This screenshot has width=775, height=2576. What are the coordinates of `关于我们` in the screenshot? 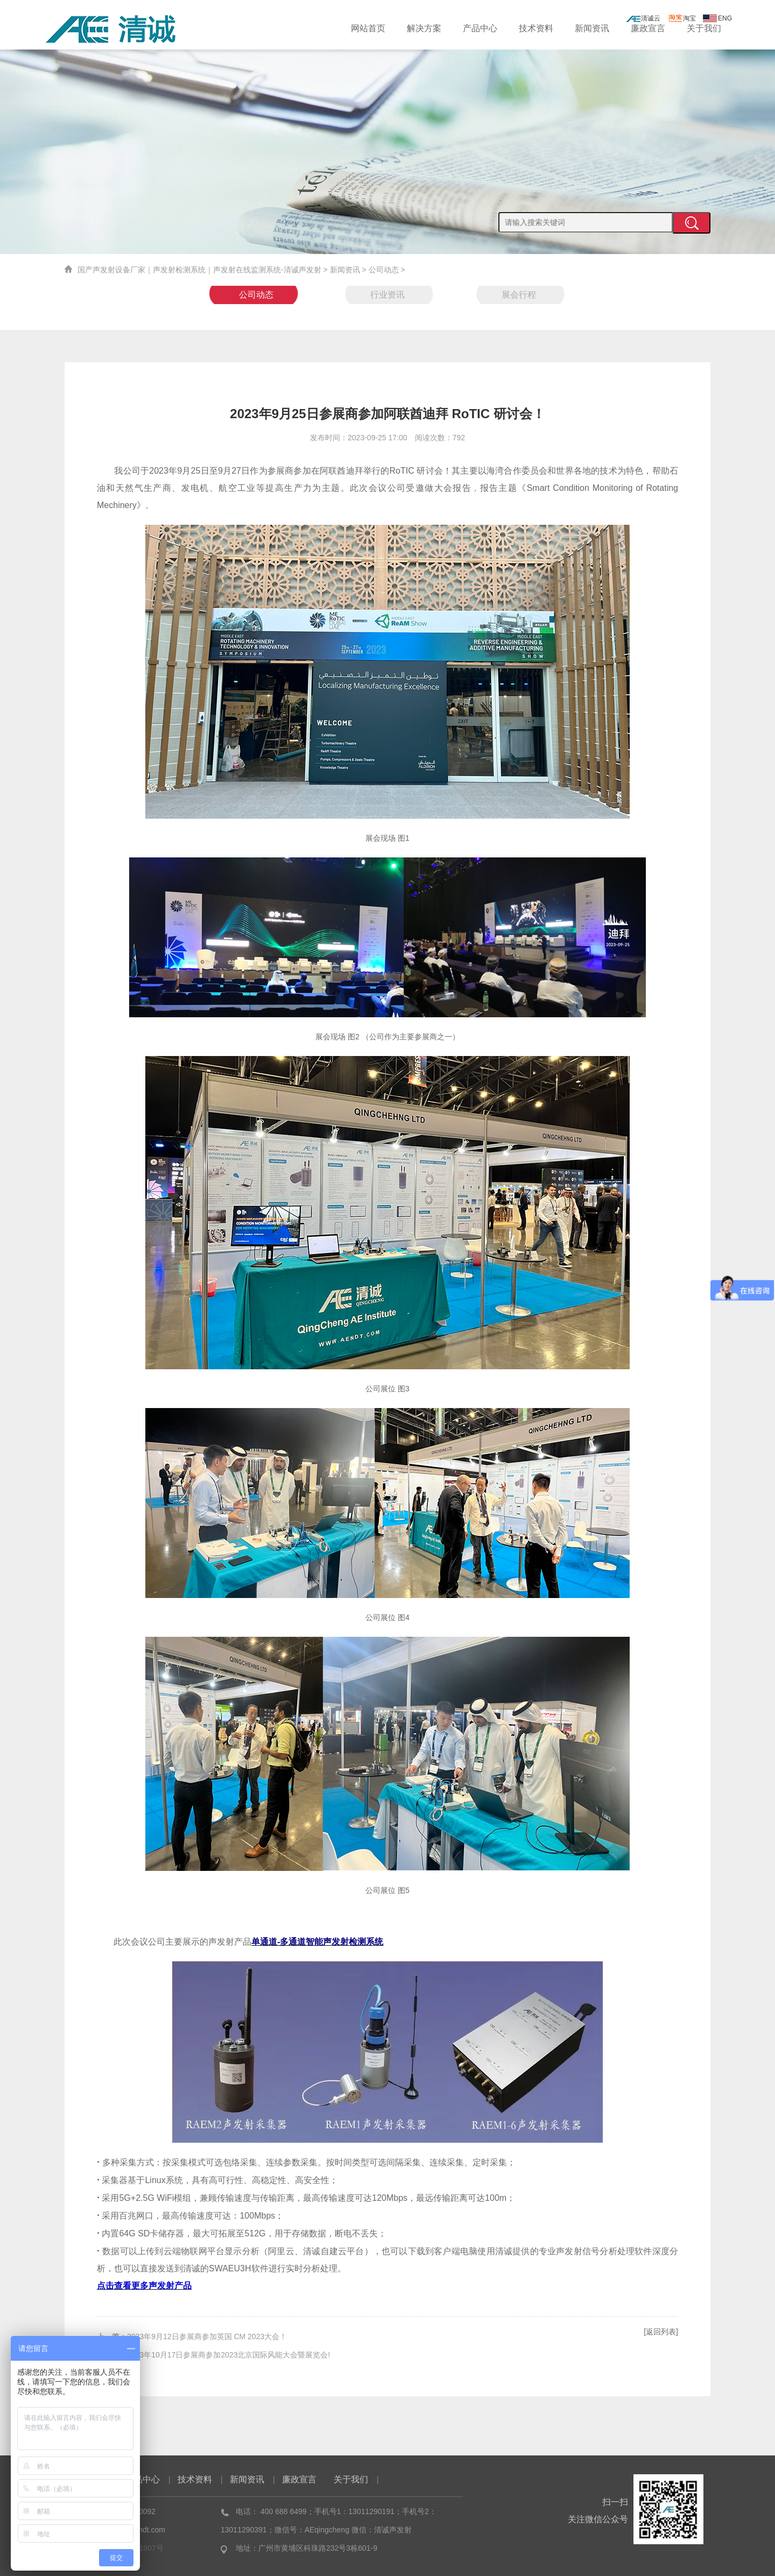 It's located at (704, 28).